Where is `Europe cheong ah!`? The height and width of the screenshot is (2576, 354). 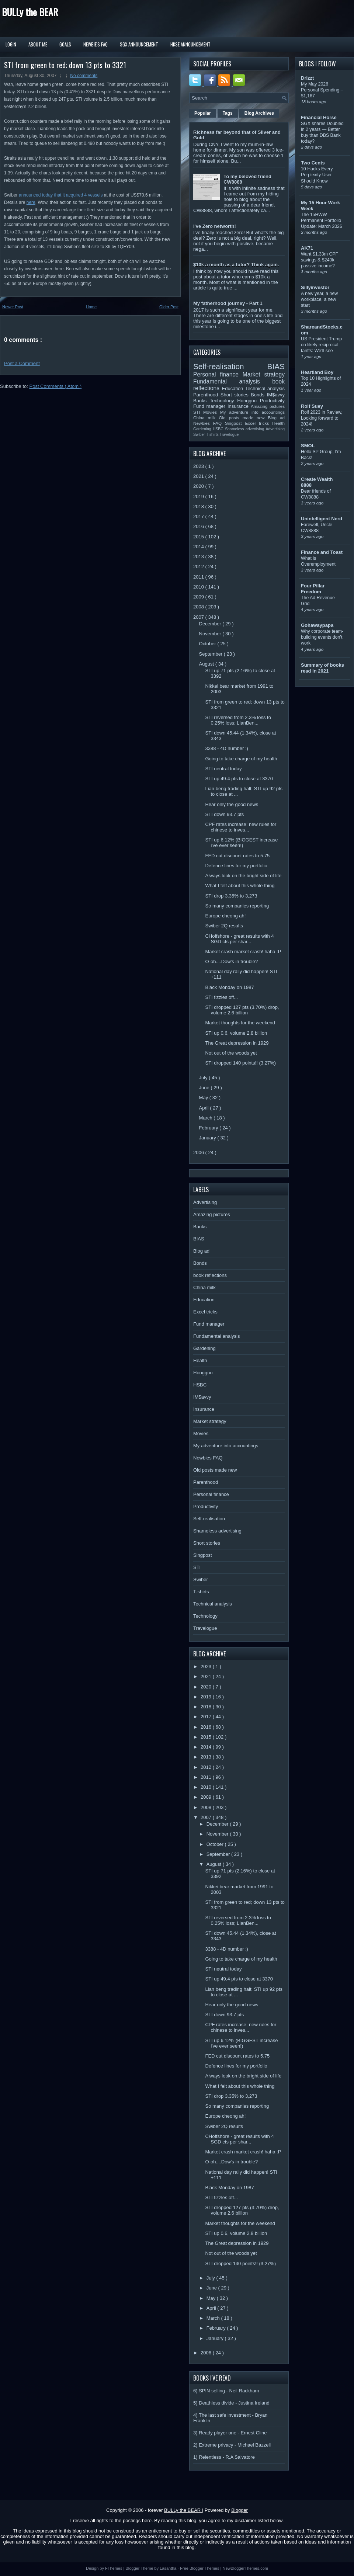
Europe cheong ah! is located at coordinates (225, 916).